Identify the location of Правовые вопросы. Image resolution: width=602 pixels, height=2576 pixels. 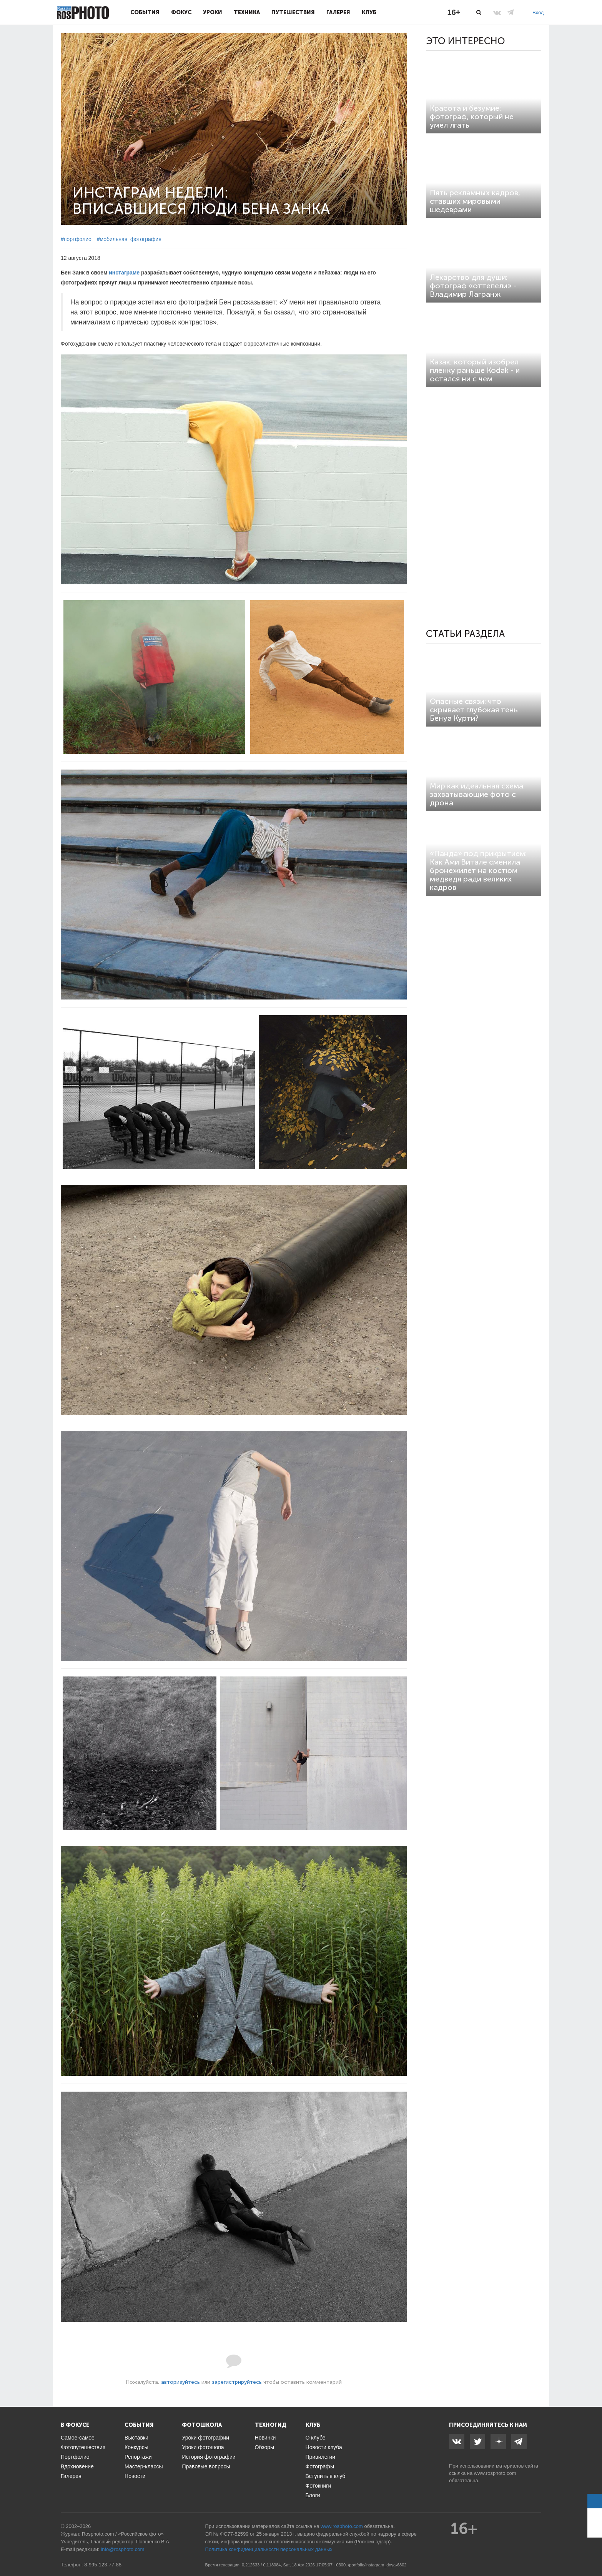
(206, 2466).